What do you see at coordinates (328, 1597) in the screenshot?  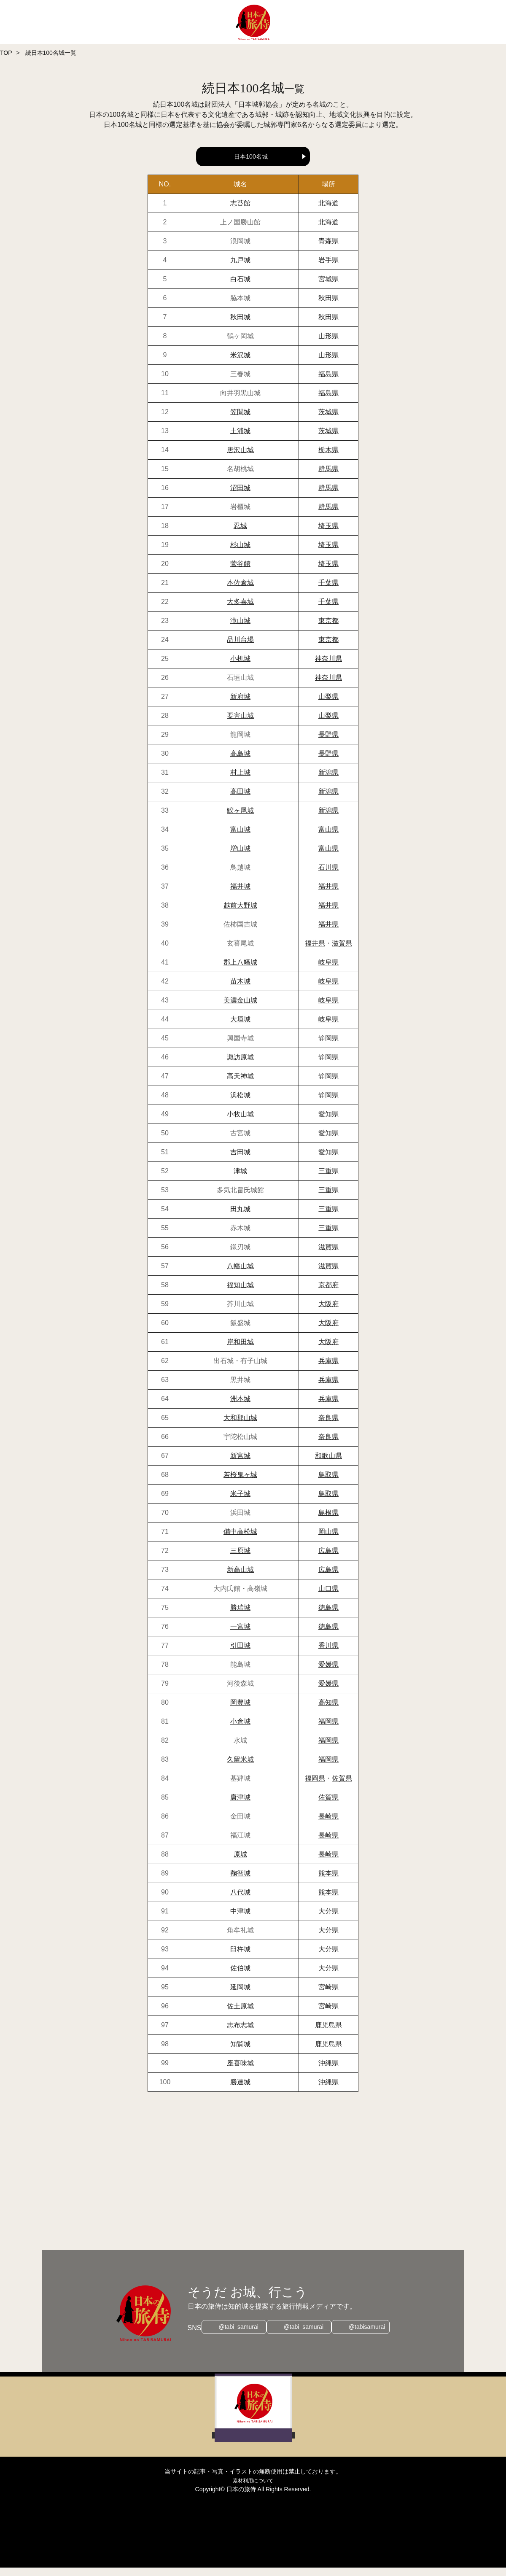 I see `山口県` at bounding box center [328, 1597].